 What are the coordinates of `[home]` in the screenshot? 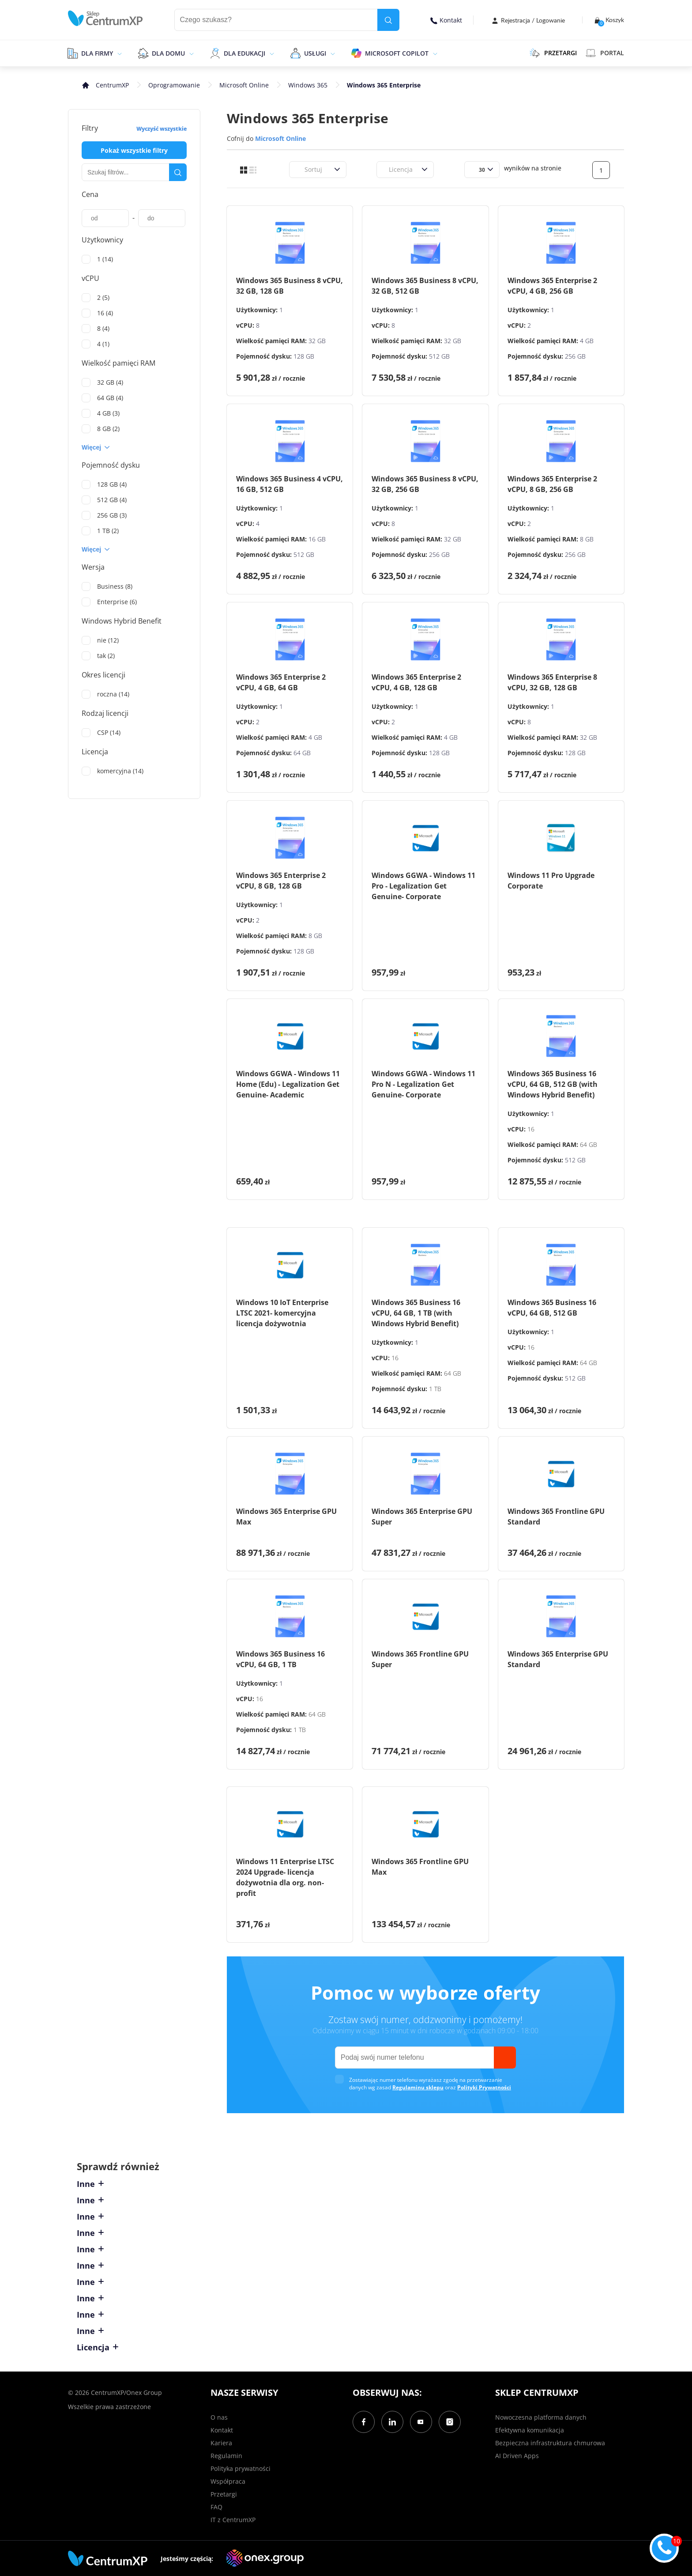 It's located at (105, 18).